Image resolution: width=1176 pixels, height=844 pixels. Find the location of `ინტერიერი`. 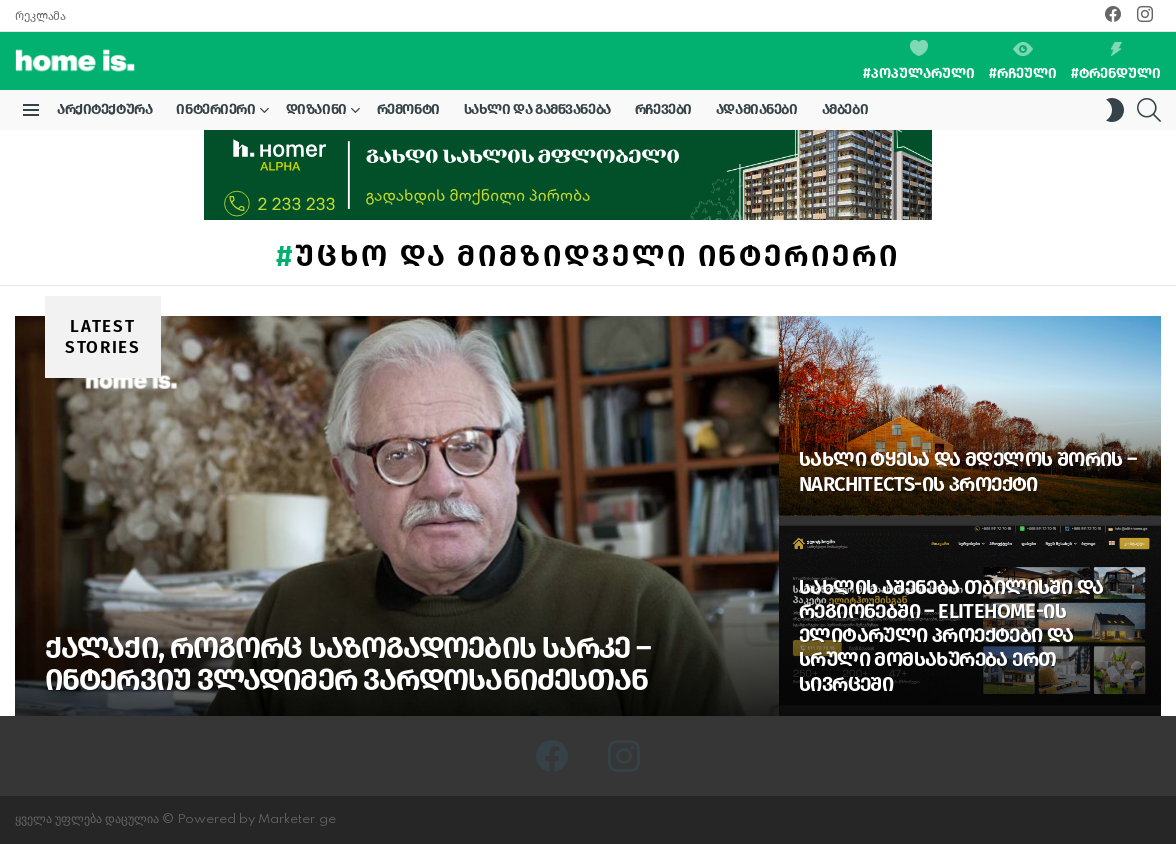

ინტერიერი is located at coordinates (215, 113).